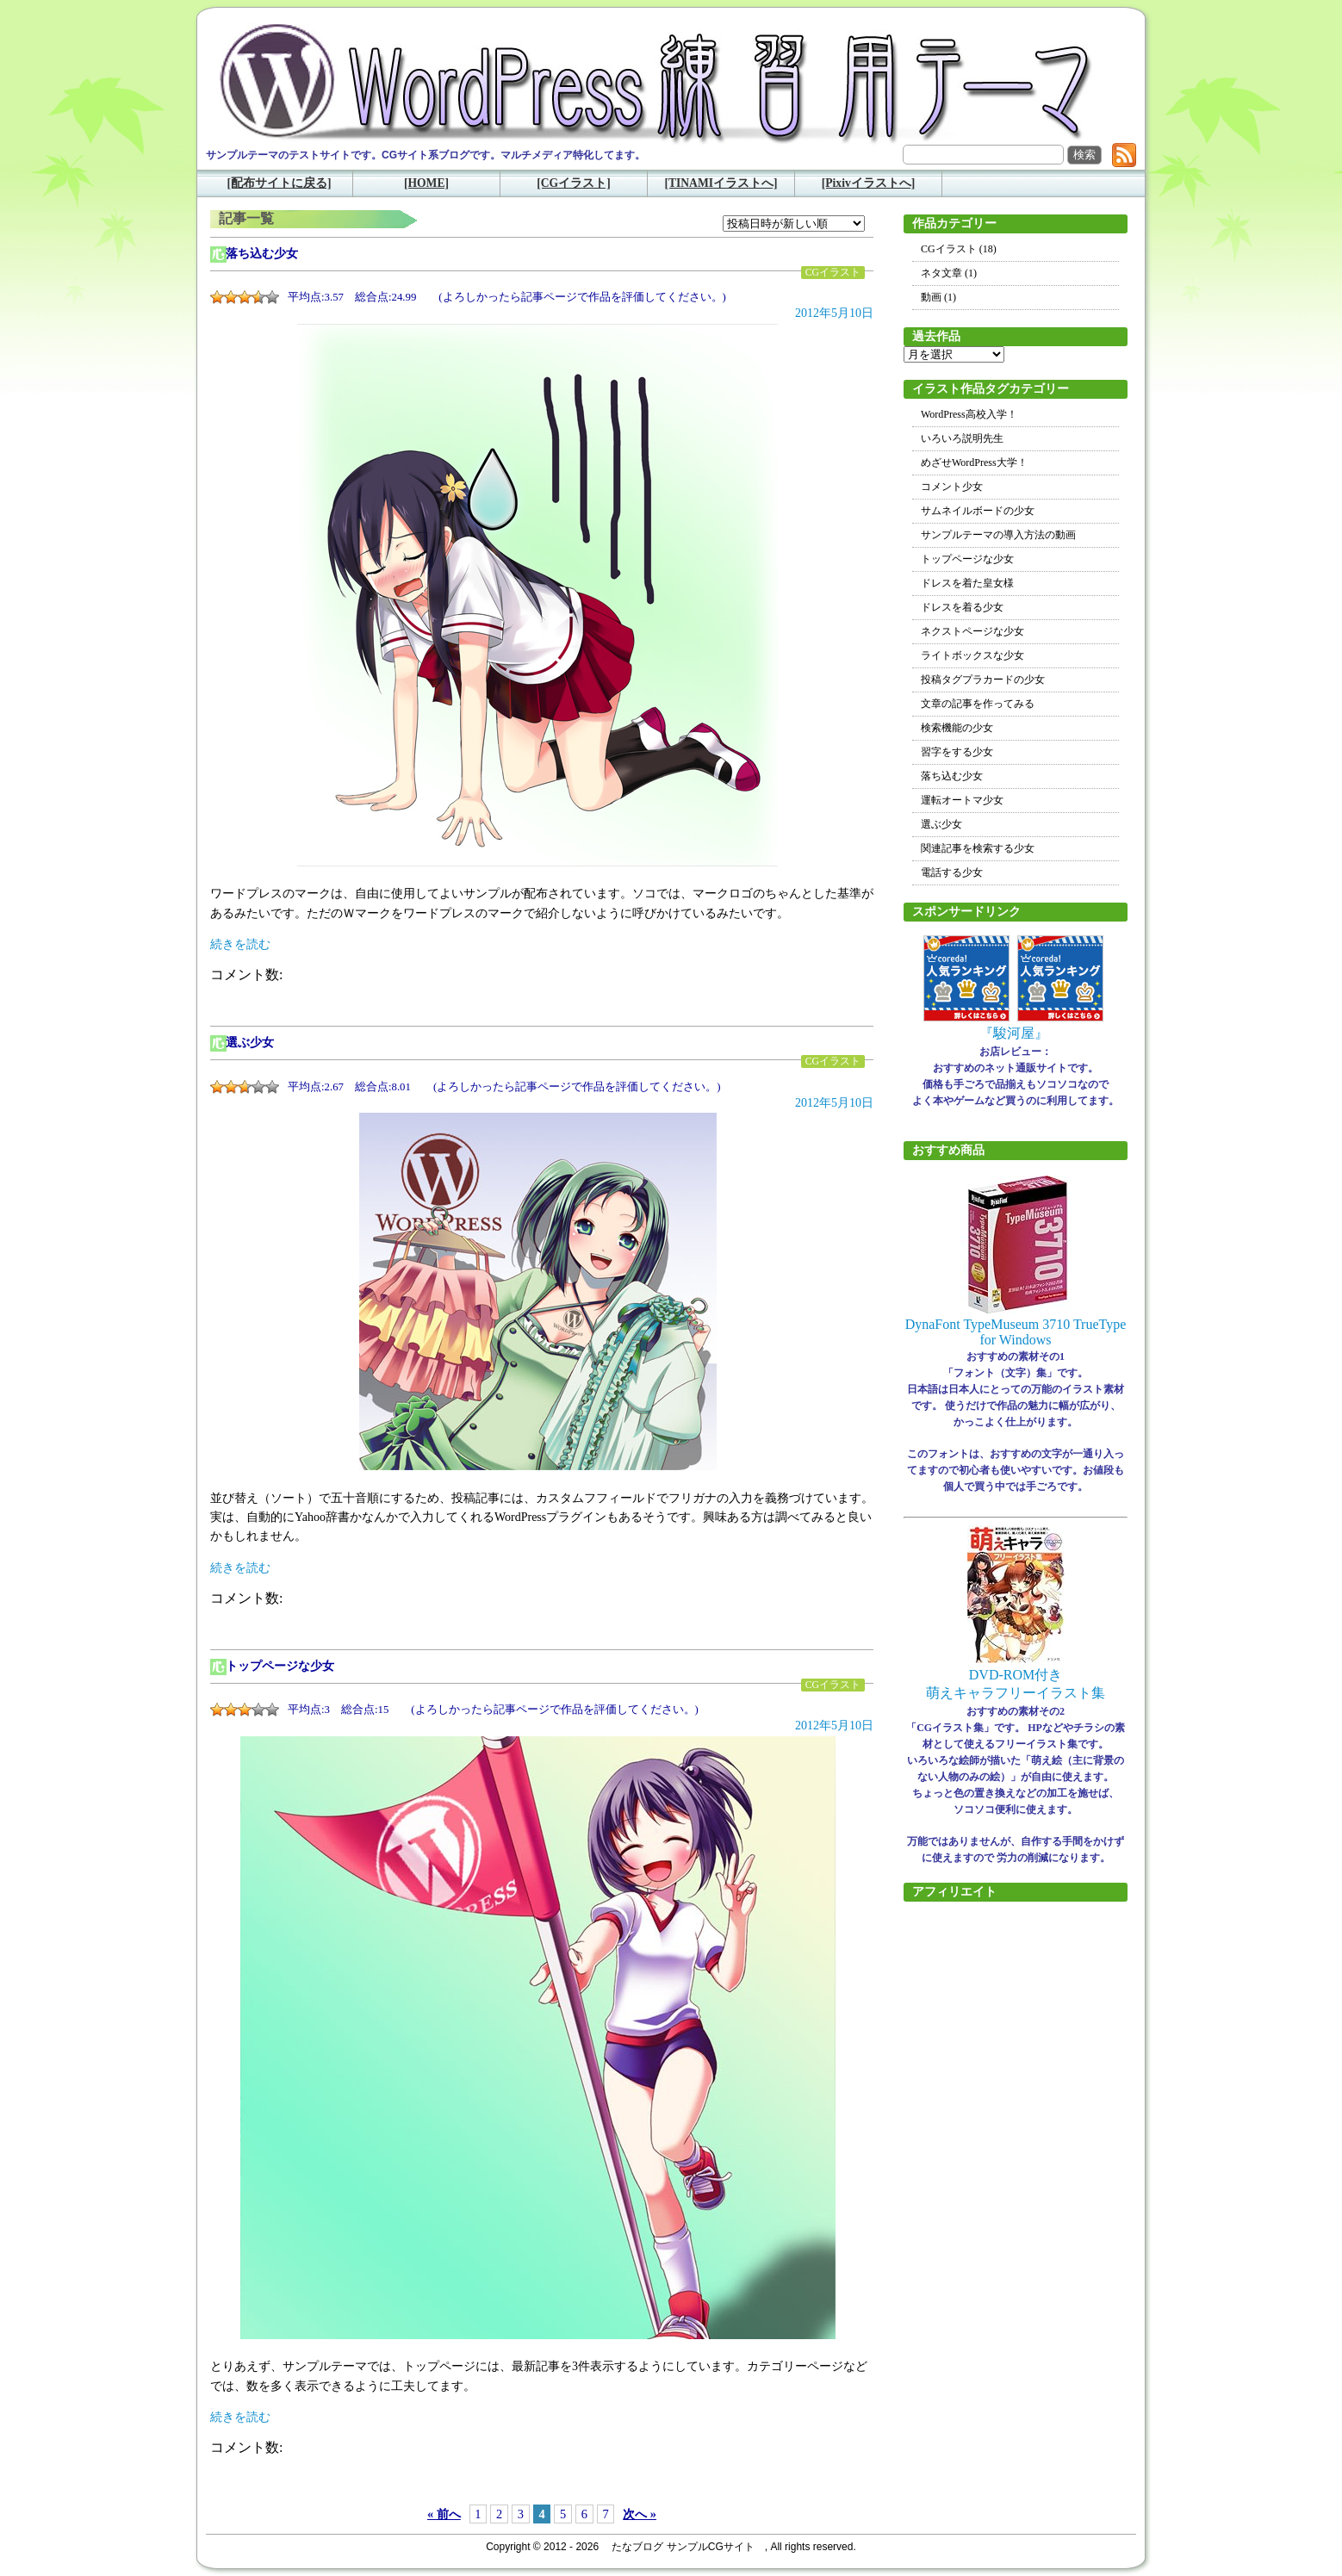 This screenshot has height=2576, width=1342. Describe the element at coordinates (962, 607) in the screenshot. I see `ドレスを着る少女` at that location.